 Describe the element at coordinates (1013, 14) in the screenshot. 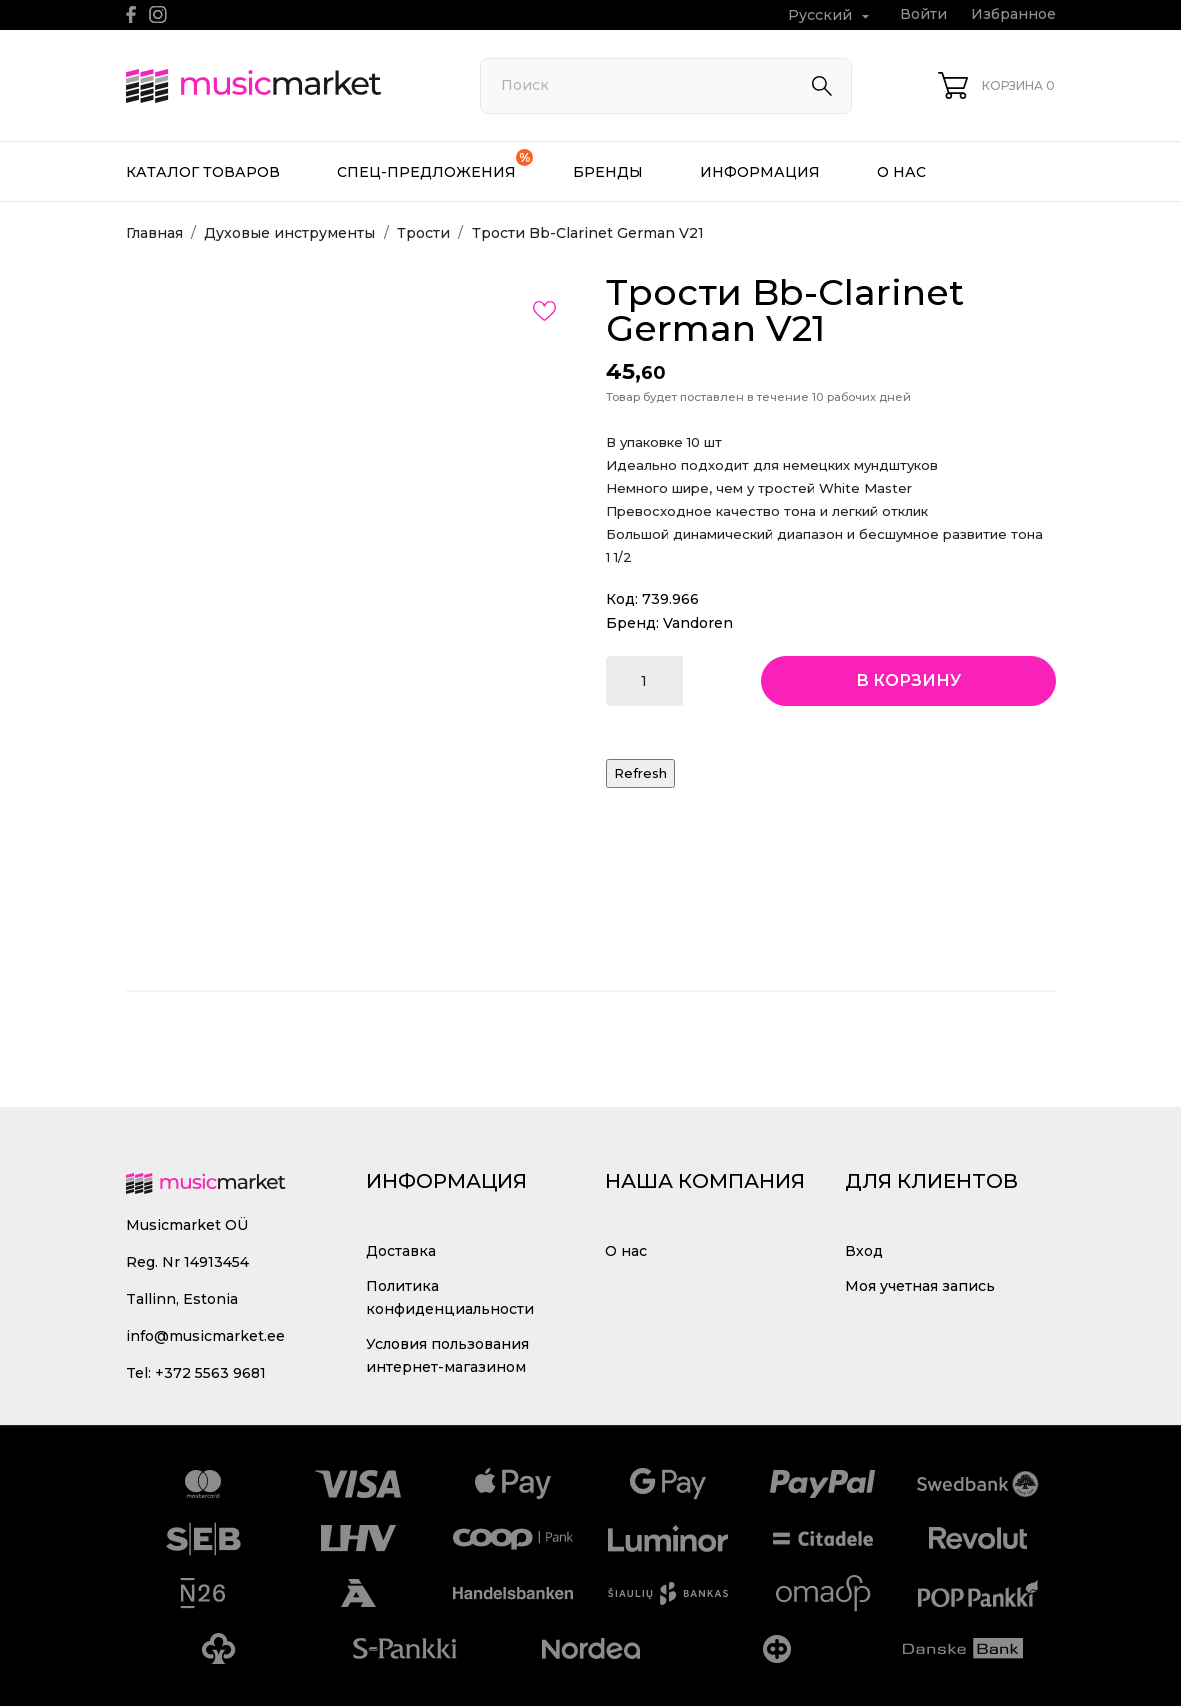

I see `Избранное` at that location.